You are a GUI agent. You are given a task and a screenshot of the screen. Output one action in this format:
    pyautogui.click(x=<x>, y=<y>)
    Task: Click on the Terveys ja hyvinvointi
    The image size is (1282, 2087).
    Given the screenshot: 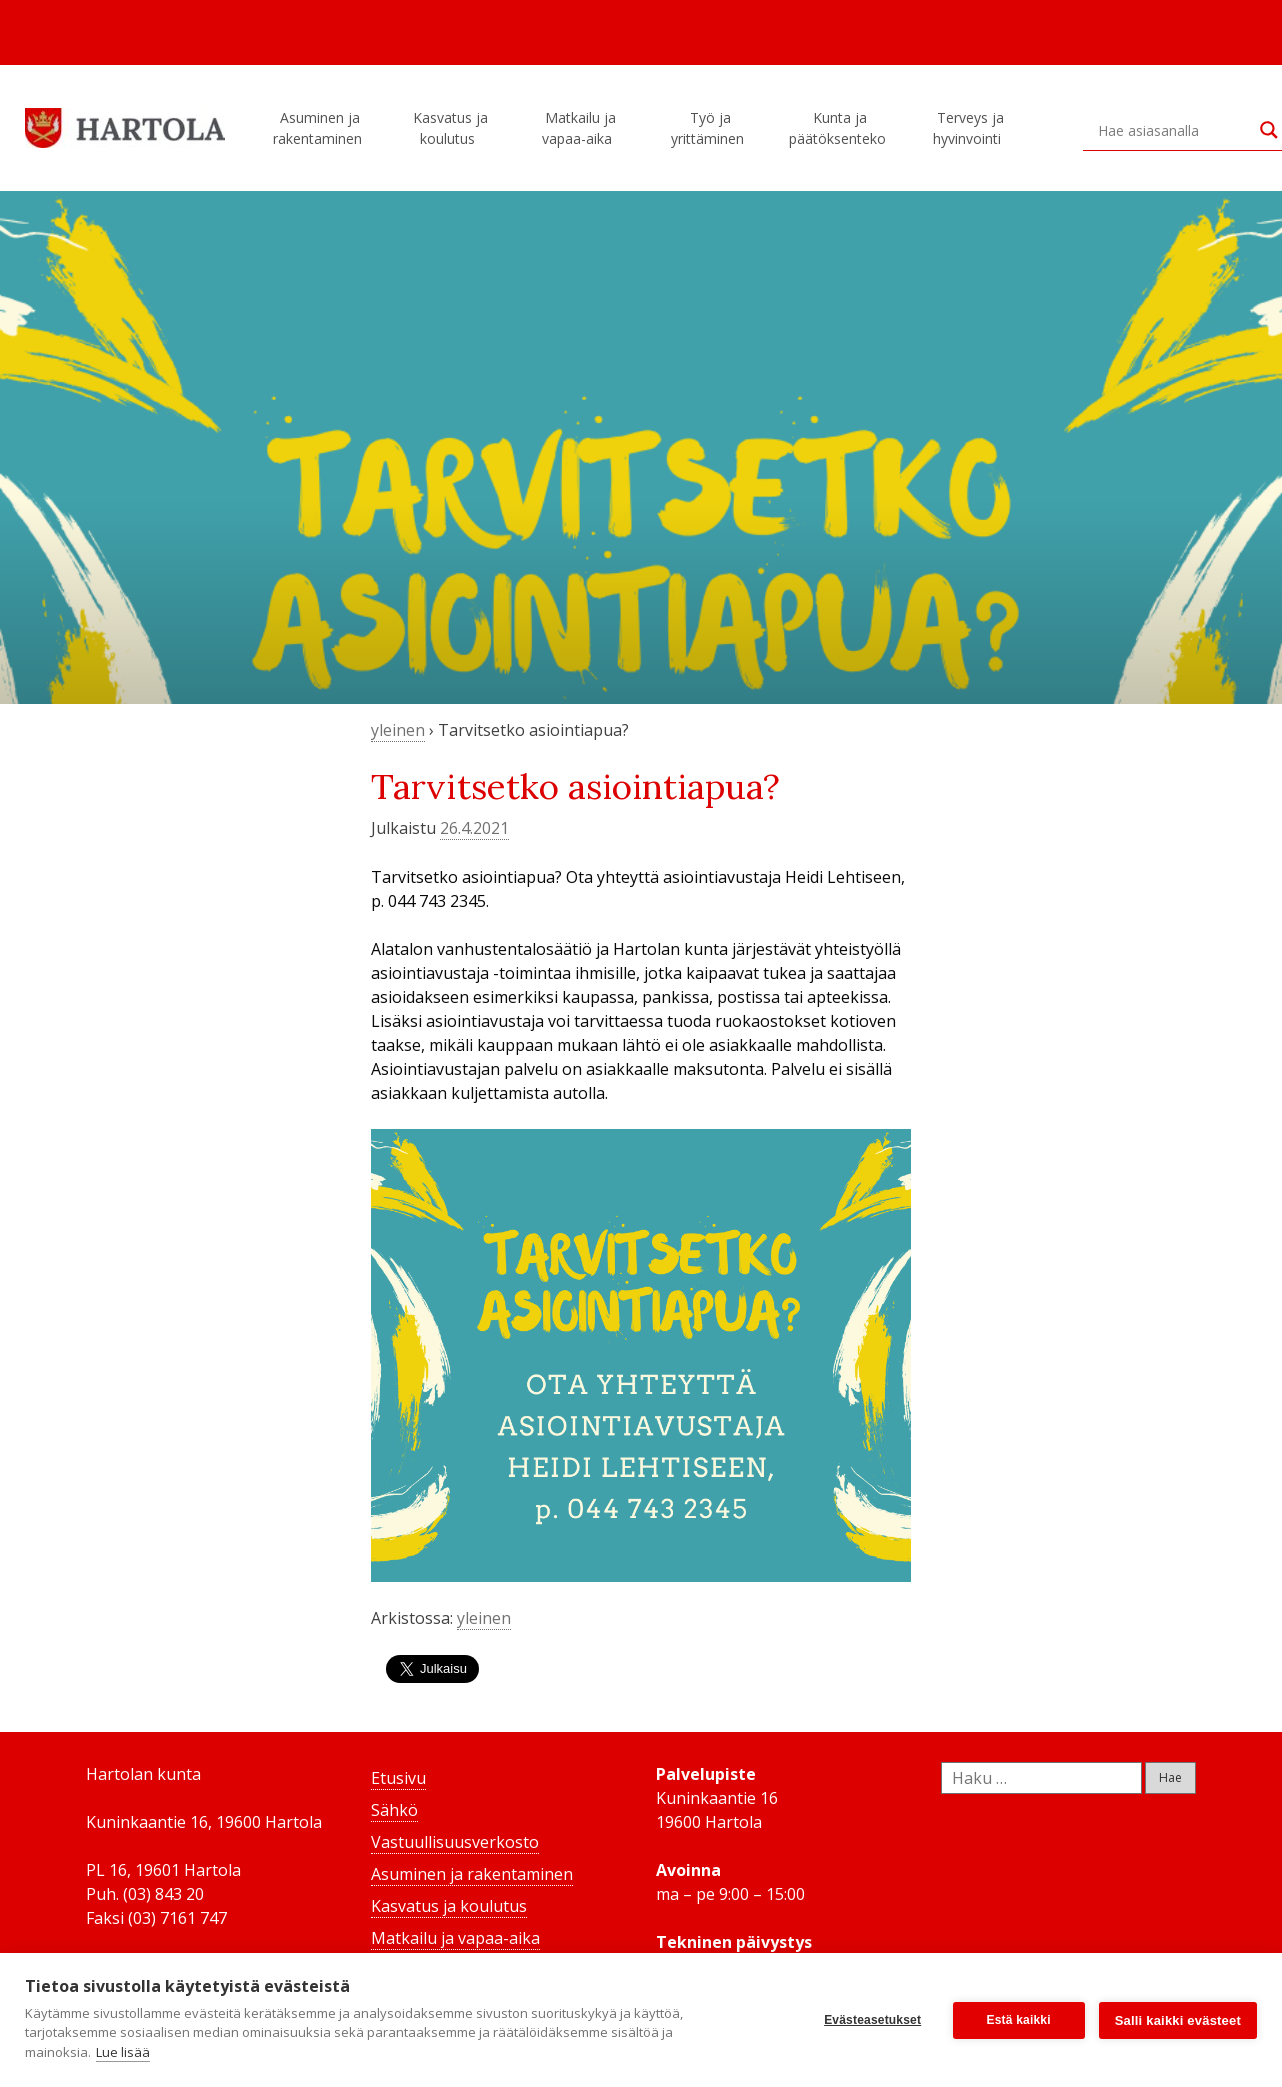 What is the action you would take?
    pyautogui.click(x=970, y=128)
    